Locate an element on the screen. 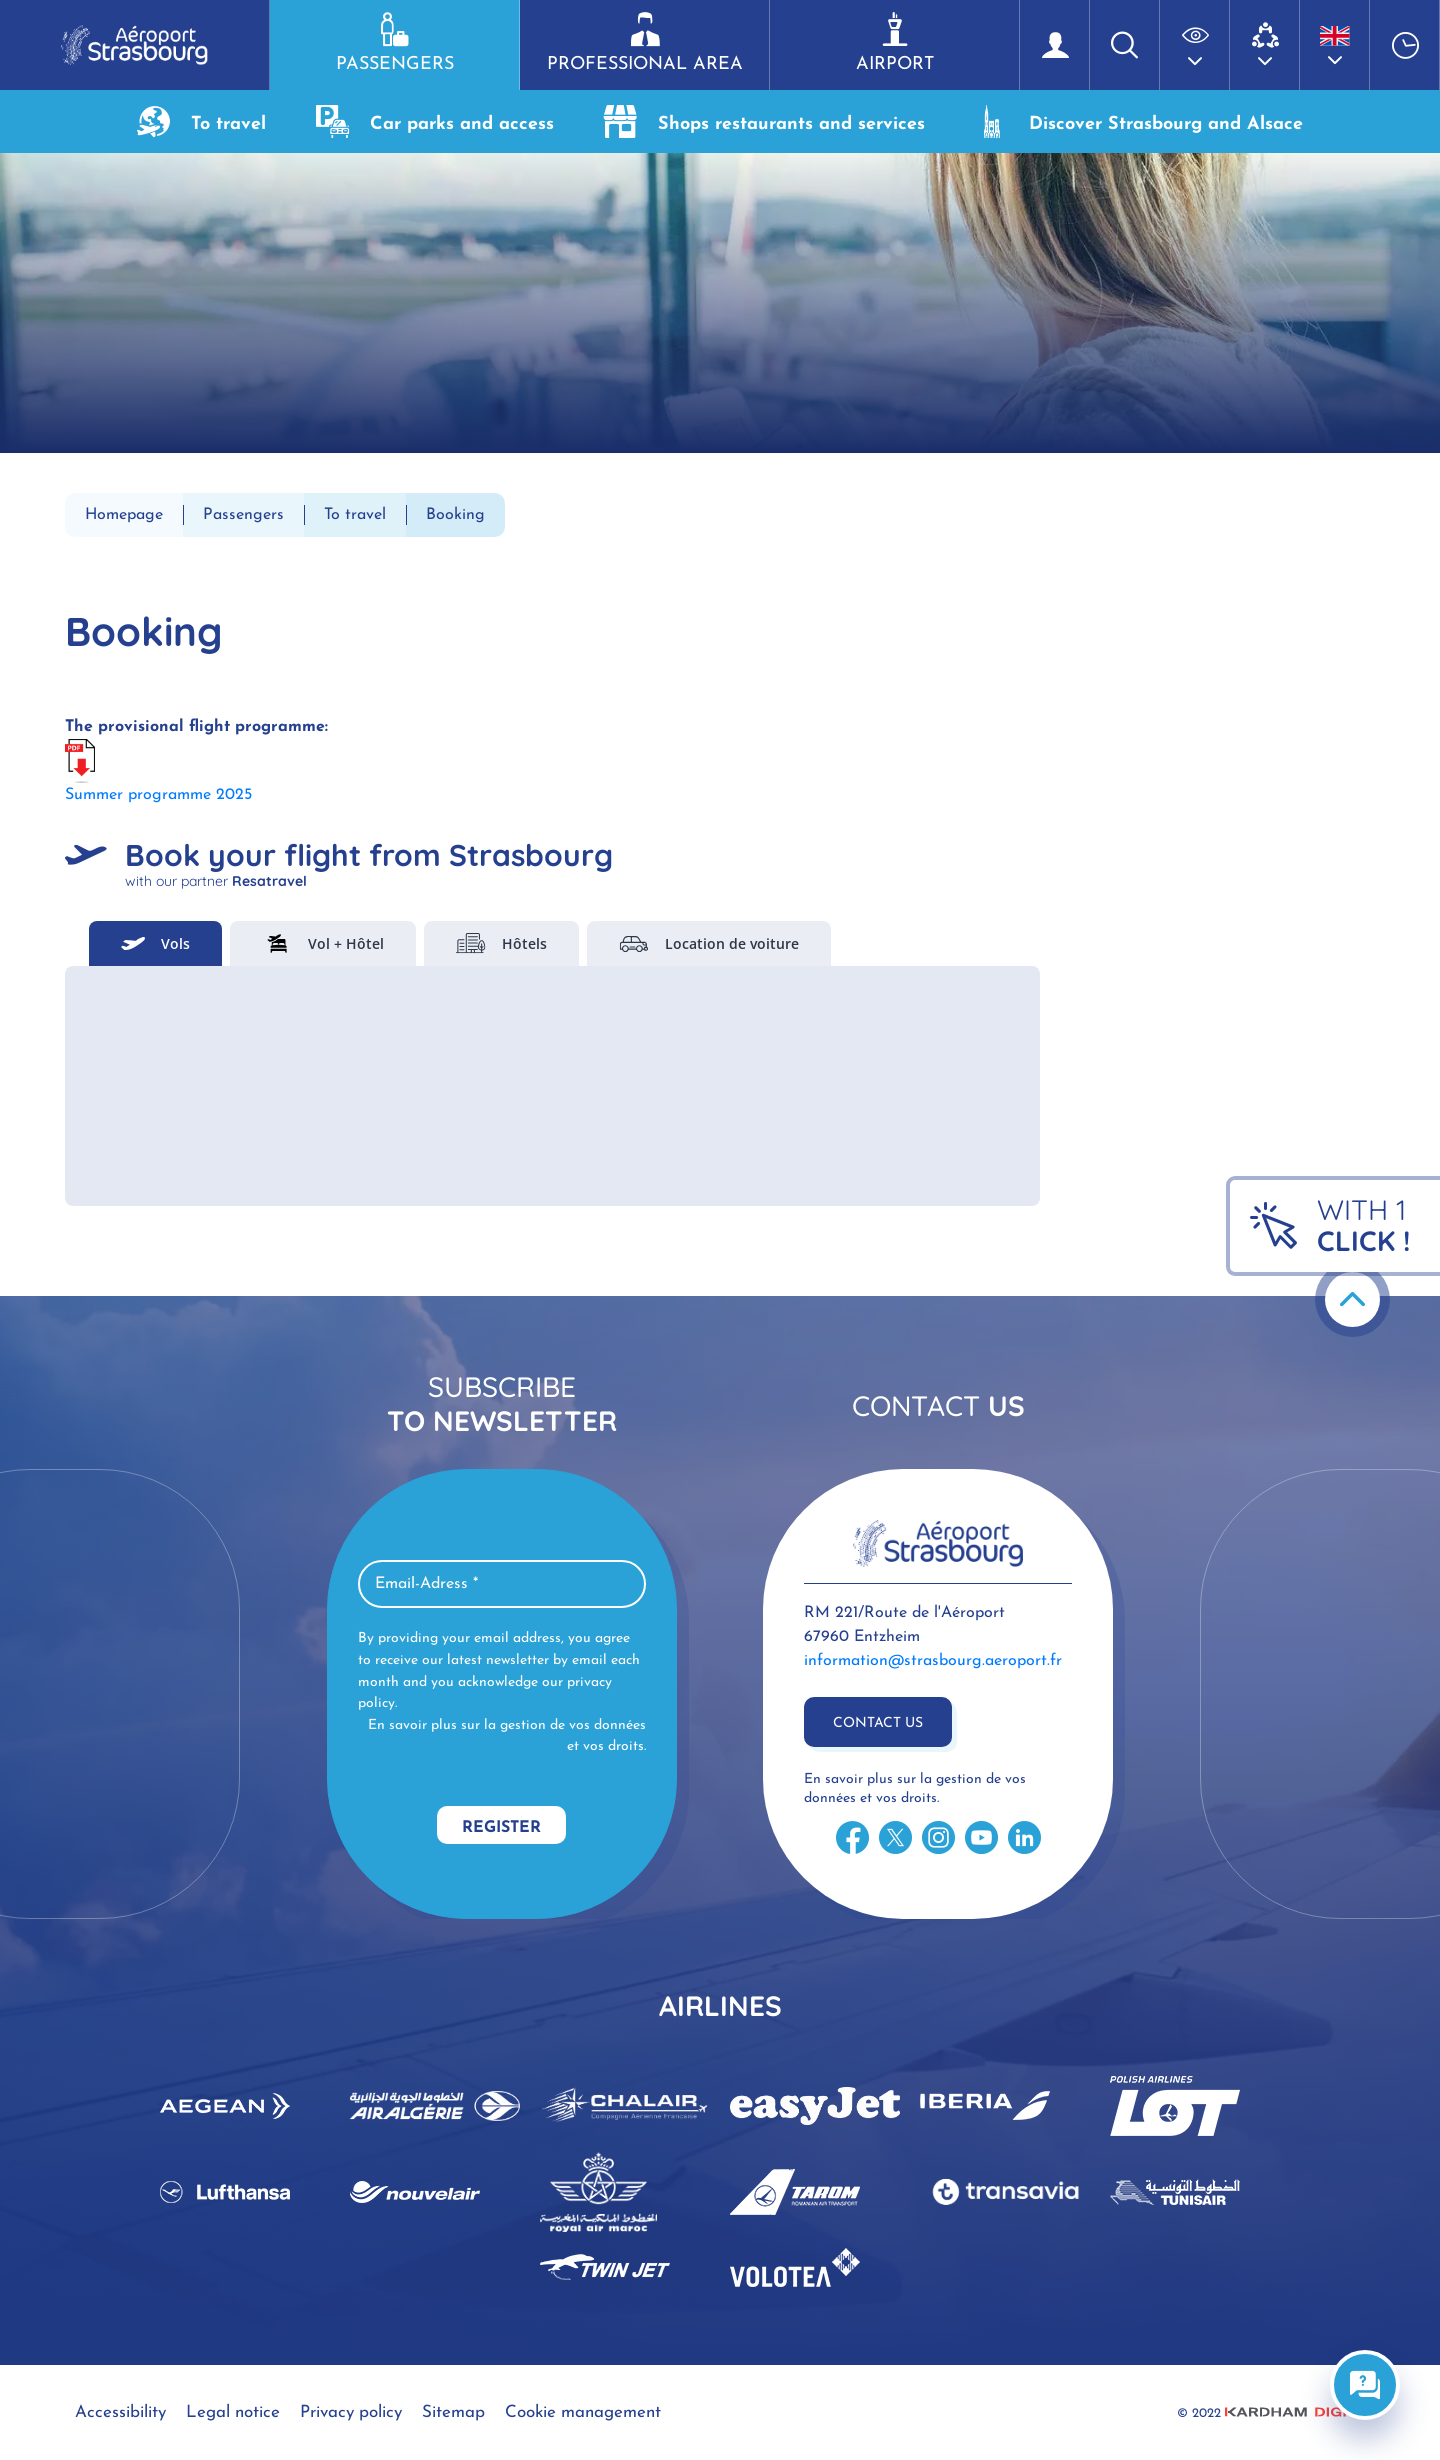 The image size is (1440, 2460). Contact us is located at coordinates (878, 1723).